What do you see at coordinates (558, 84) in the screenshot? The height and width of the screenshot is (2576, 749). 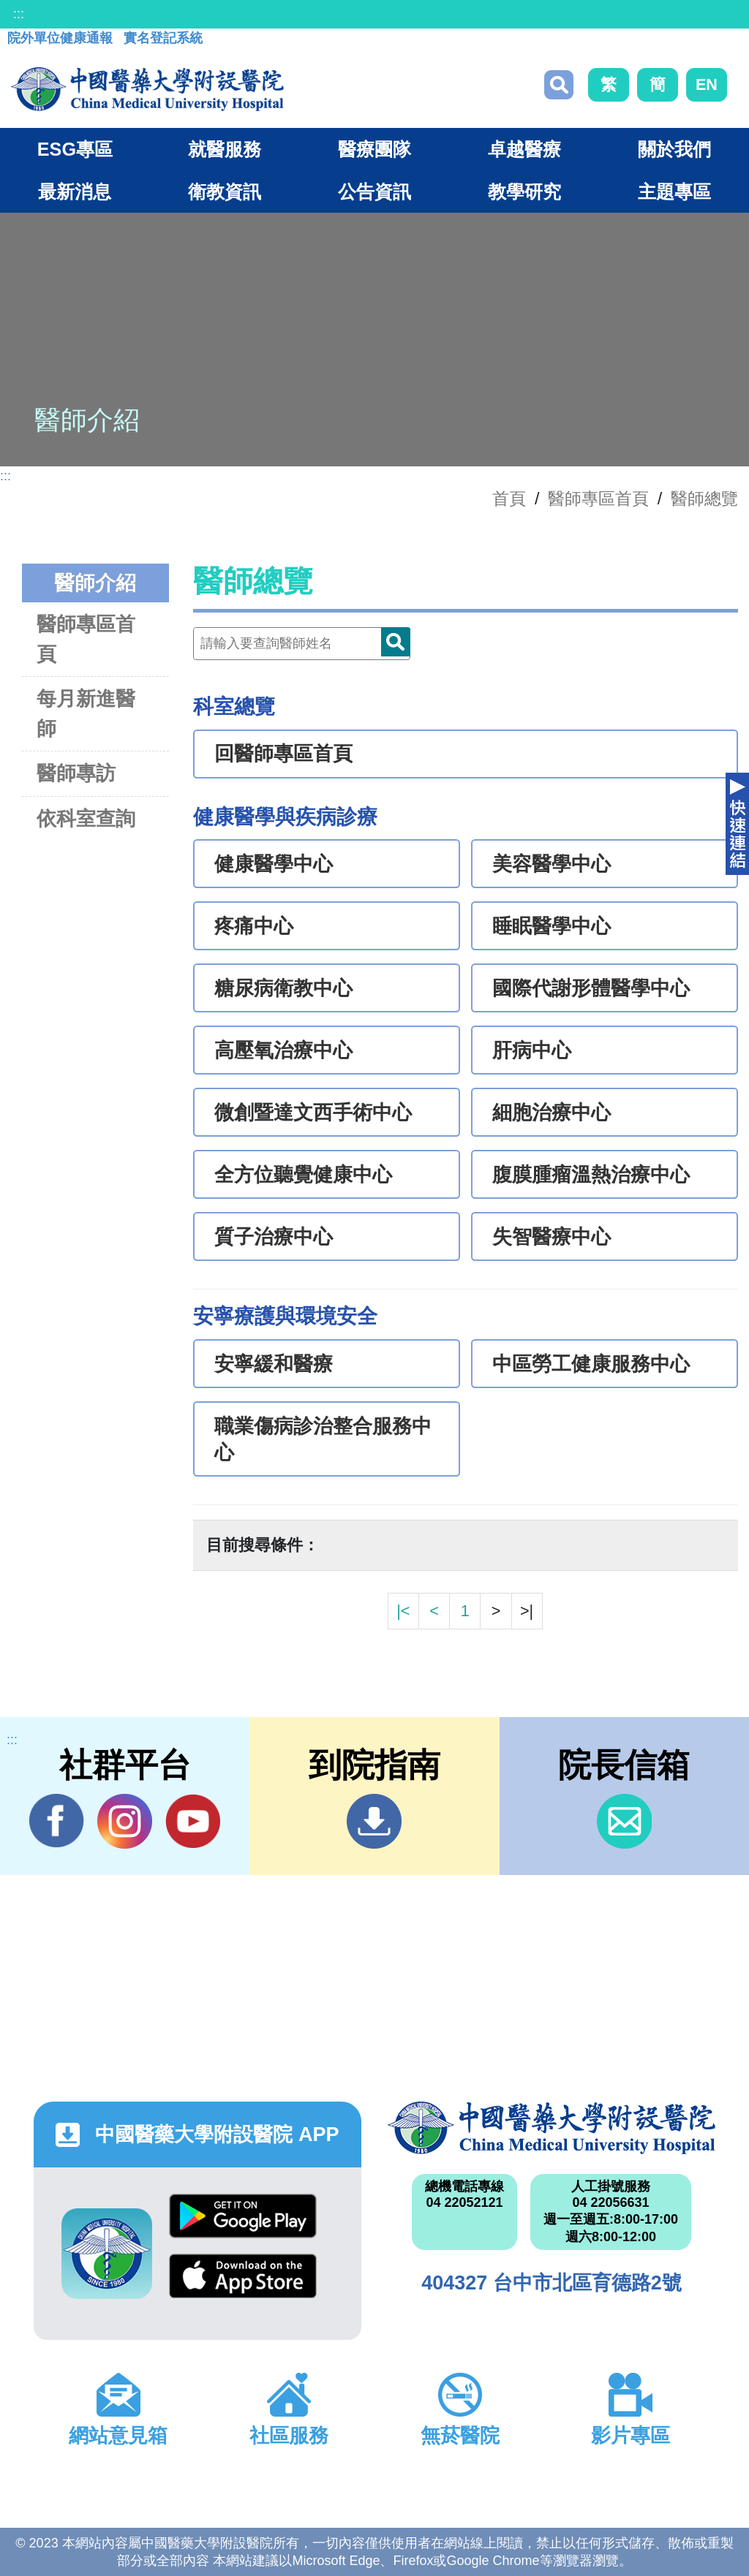 I see `搜尋` at bounding box center [558, 84].